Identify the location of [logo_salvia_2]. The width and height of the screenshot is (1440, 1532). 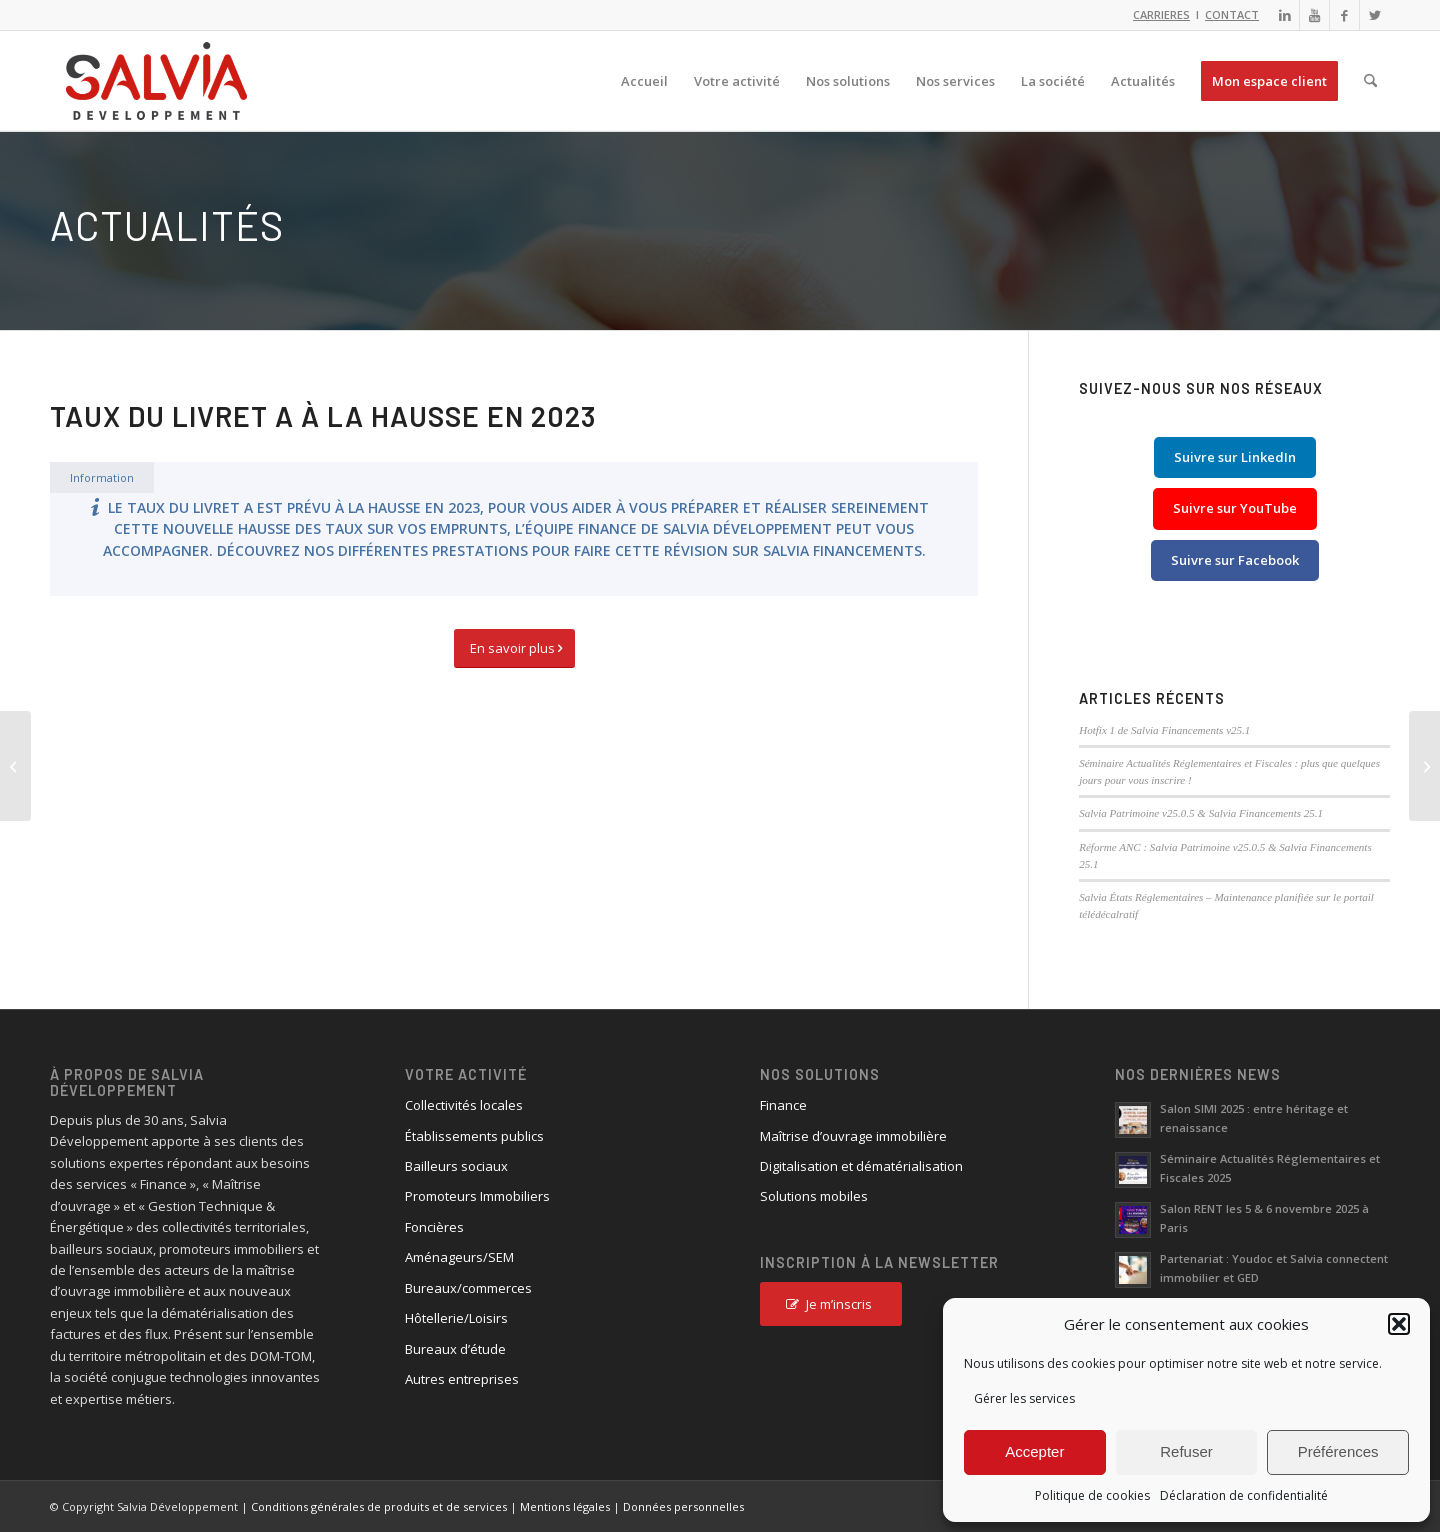
(156, 81).